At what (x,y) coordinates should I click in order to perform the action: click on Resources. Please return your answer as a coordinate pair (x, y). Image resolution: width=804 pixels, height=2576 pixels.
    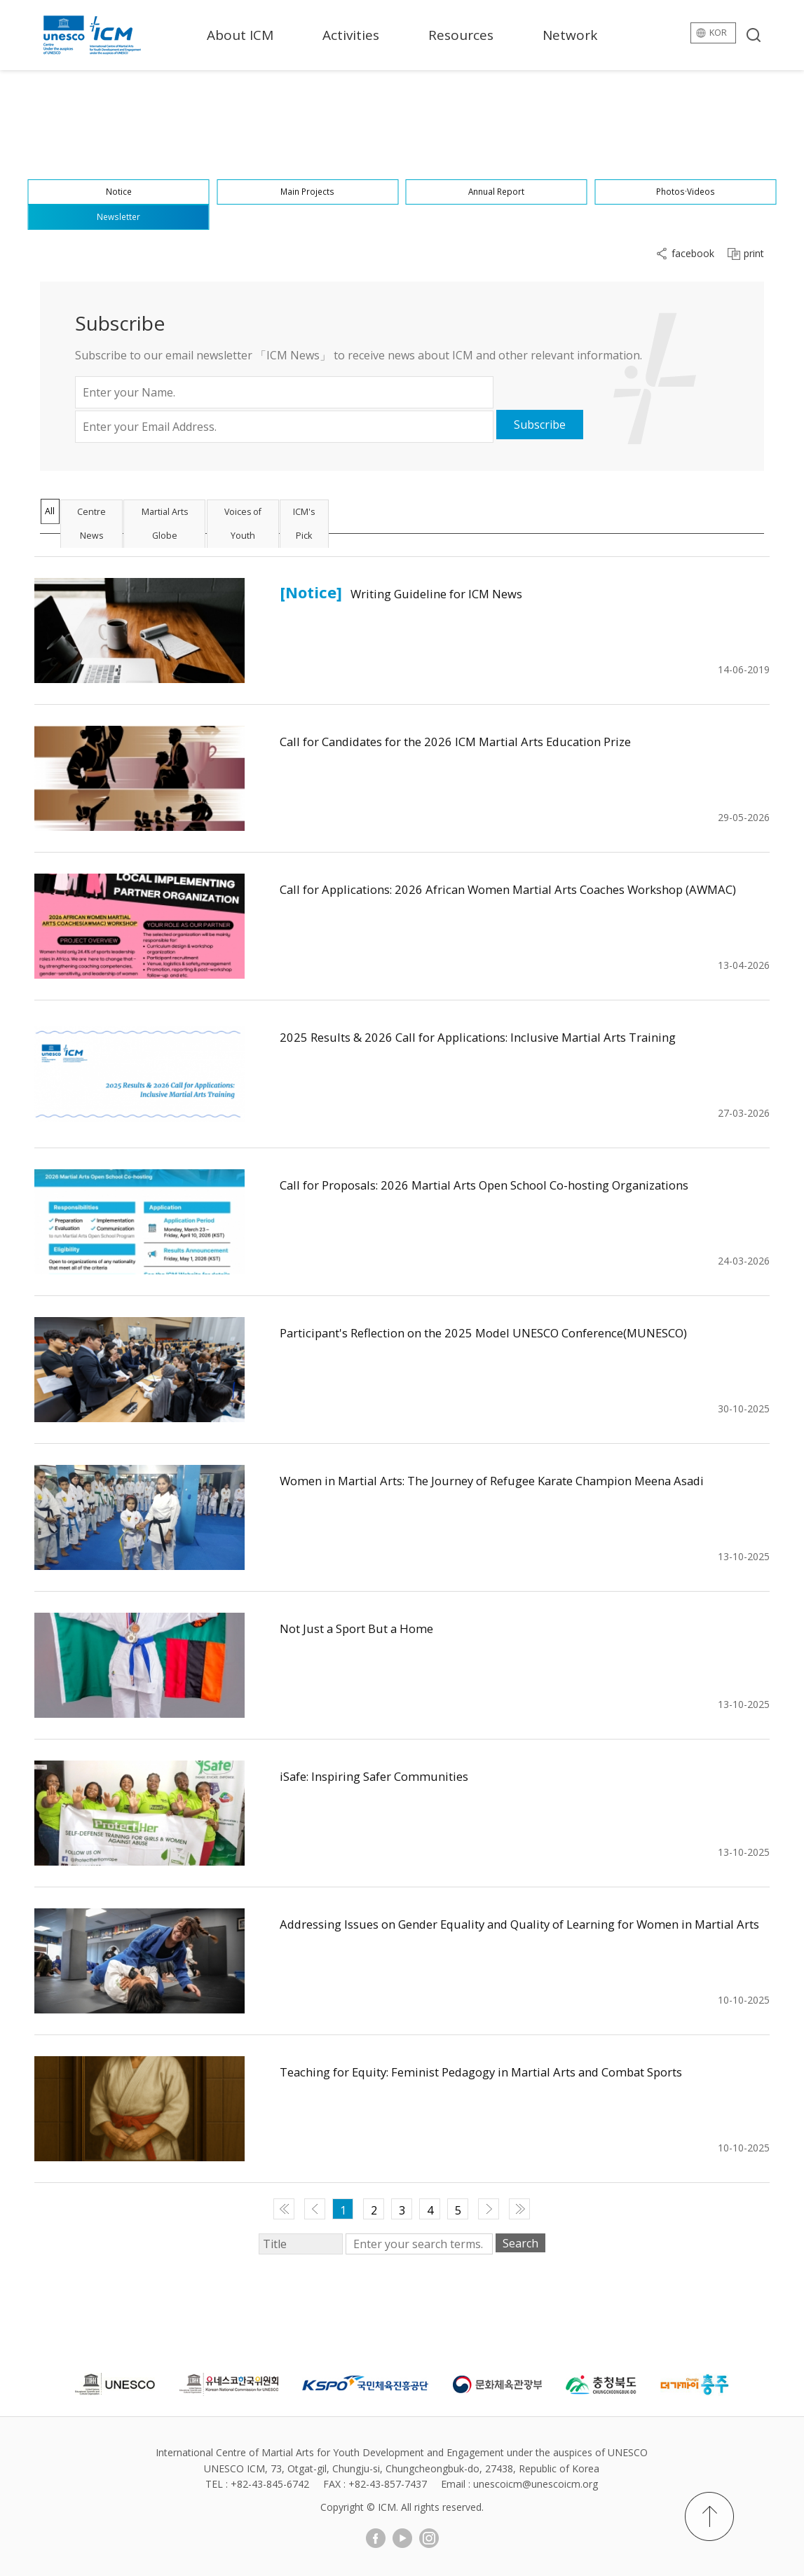
    Looking at the image, I should click on (460, 35).